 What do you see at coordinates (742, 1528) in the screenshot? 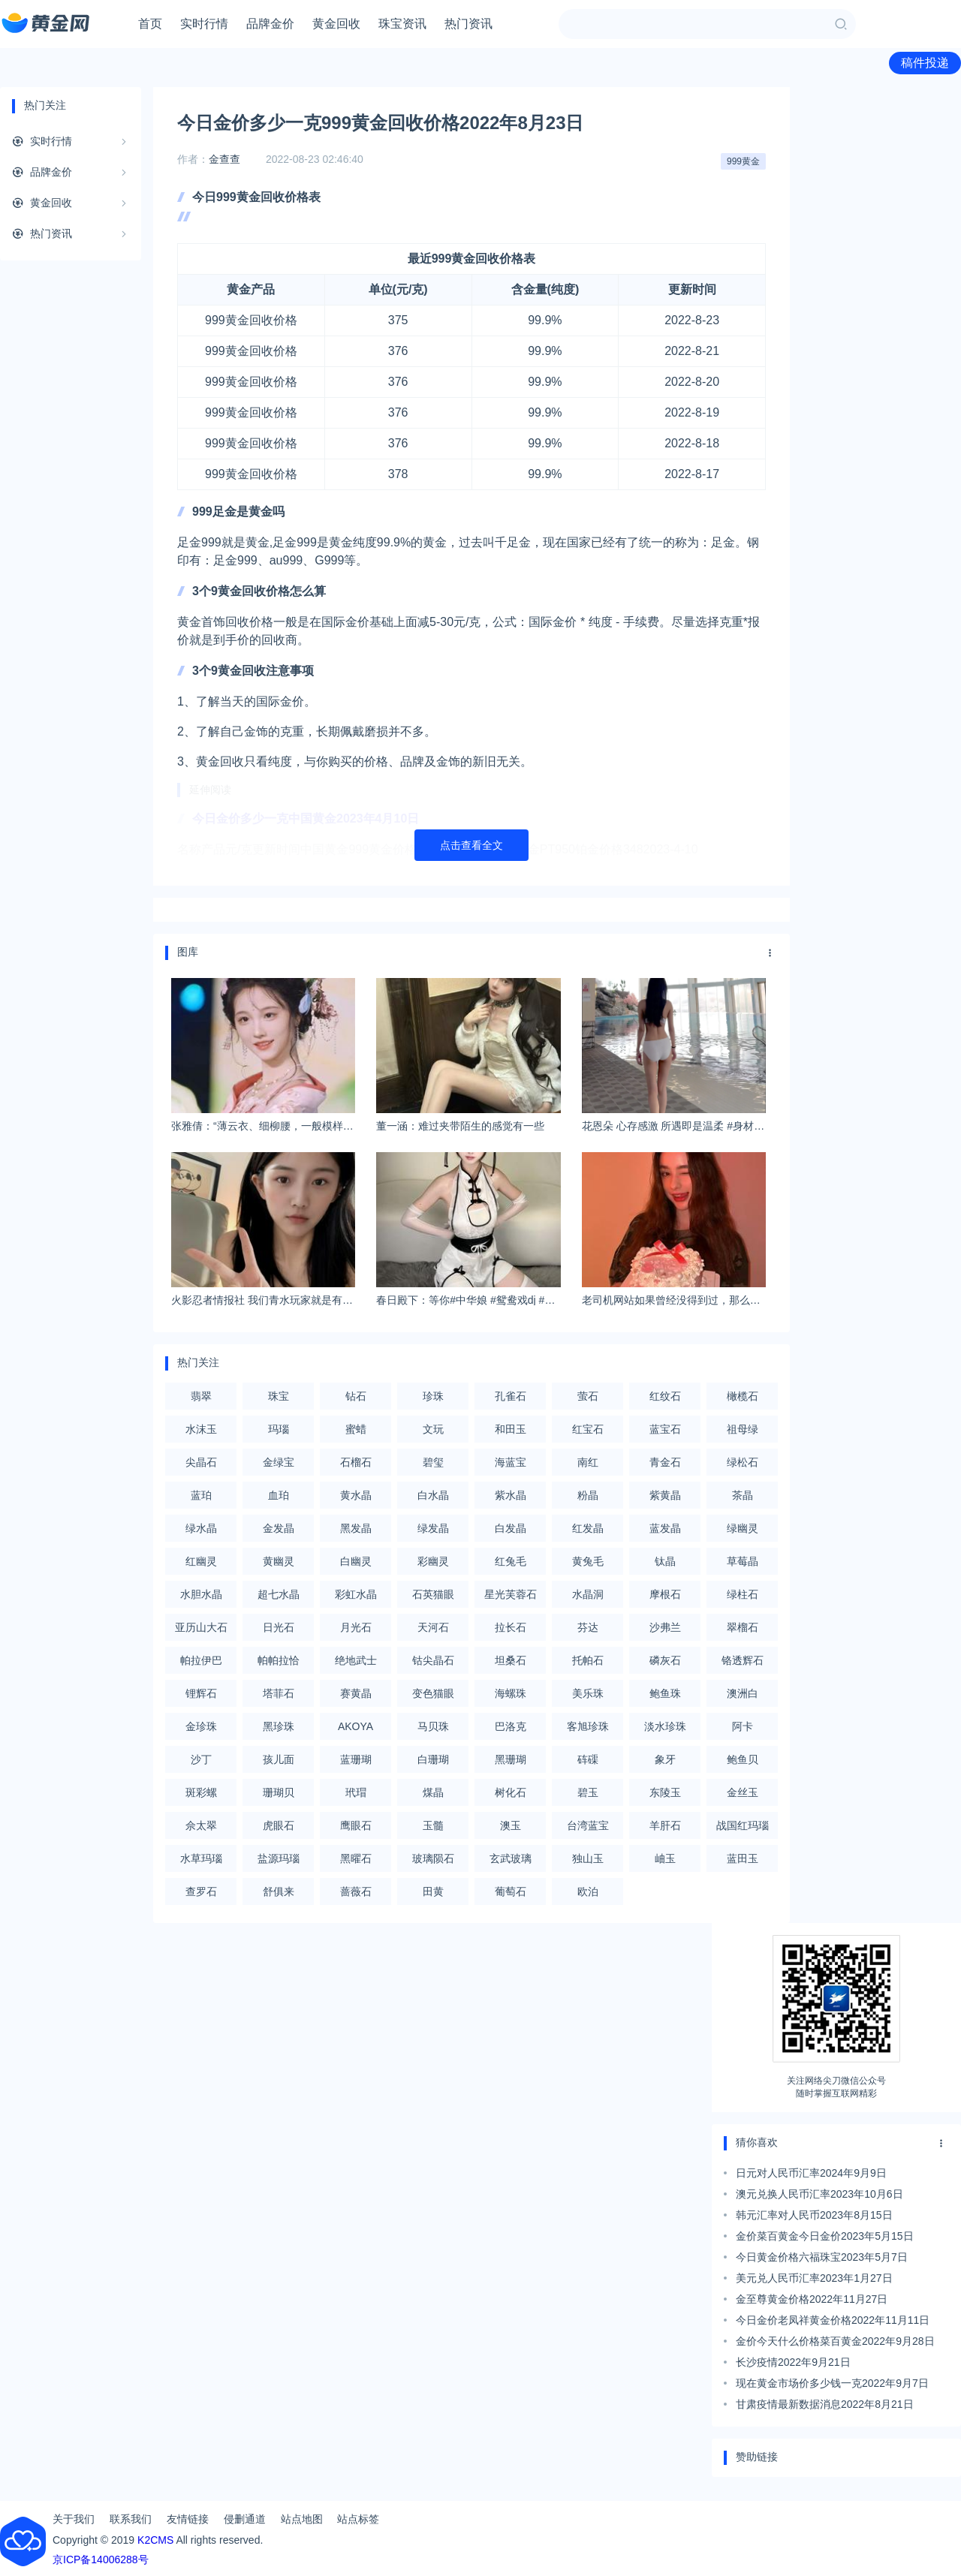
I see `绿幽灵` at bounding box center [742, 1528].